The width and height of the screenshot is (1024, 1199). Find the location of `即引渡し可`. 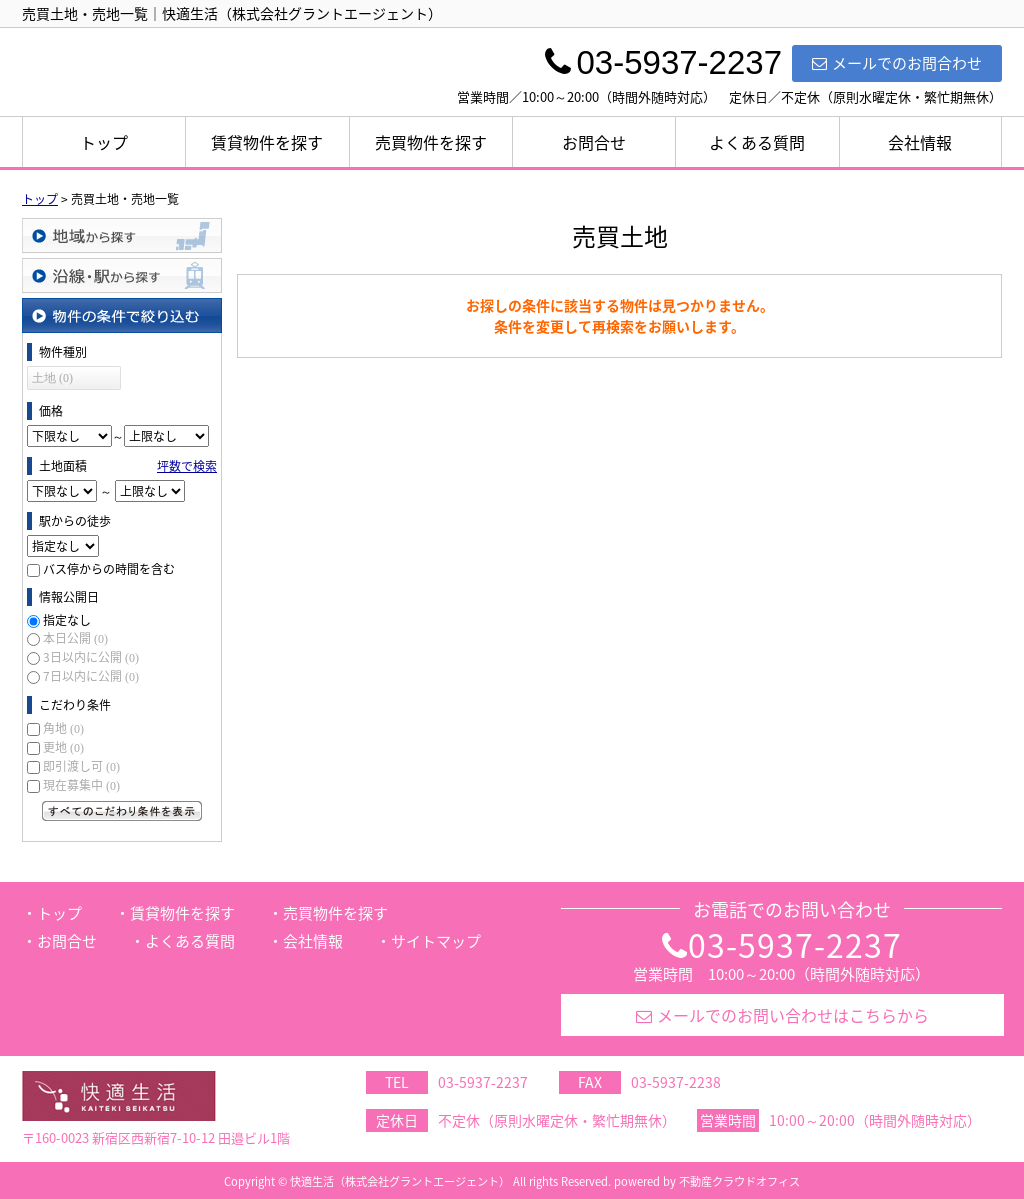

即引渡し可 is located at coordinates (81, 766).